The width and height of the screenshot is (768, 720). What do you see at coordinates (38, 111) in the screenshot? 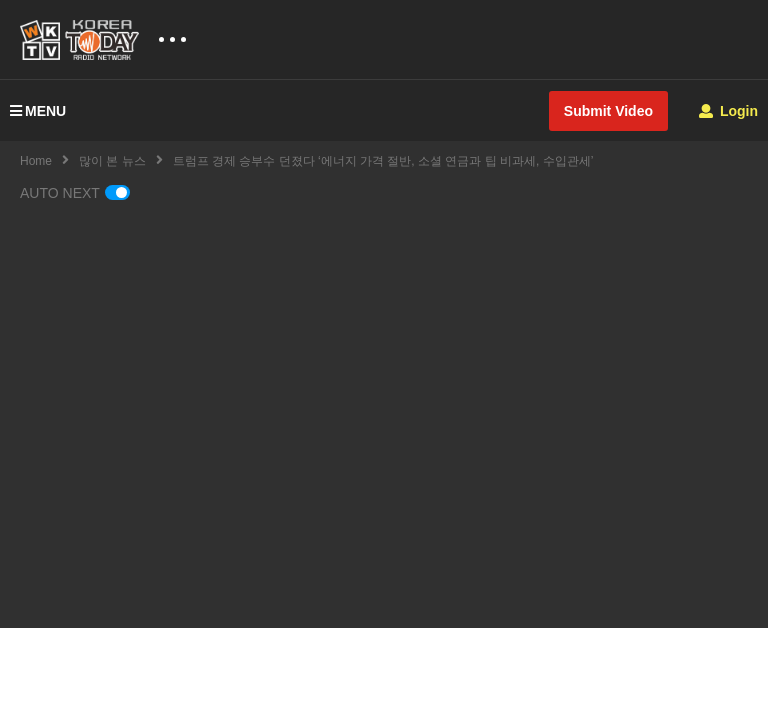
I see `MENU` at bounding box center [38, 111].